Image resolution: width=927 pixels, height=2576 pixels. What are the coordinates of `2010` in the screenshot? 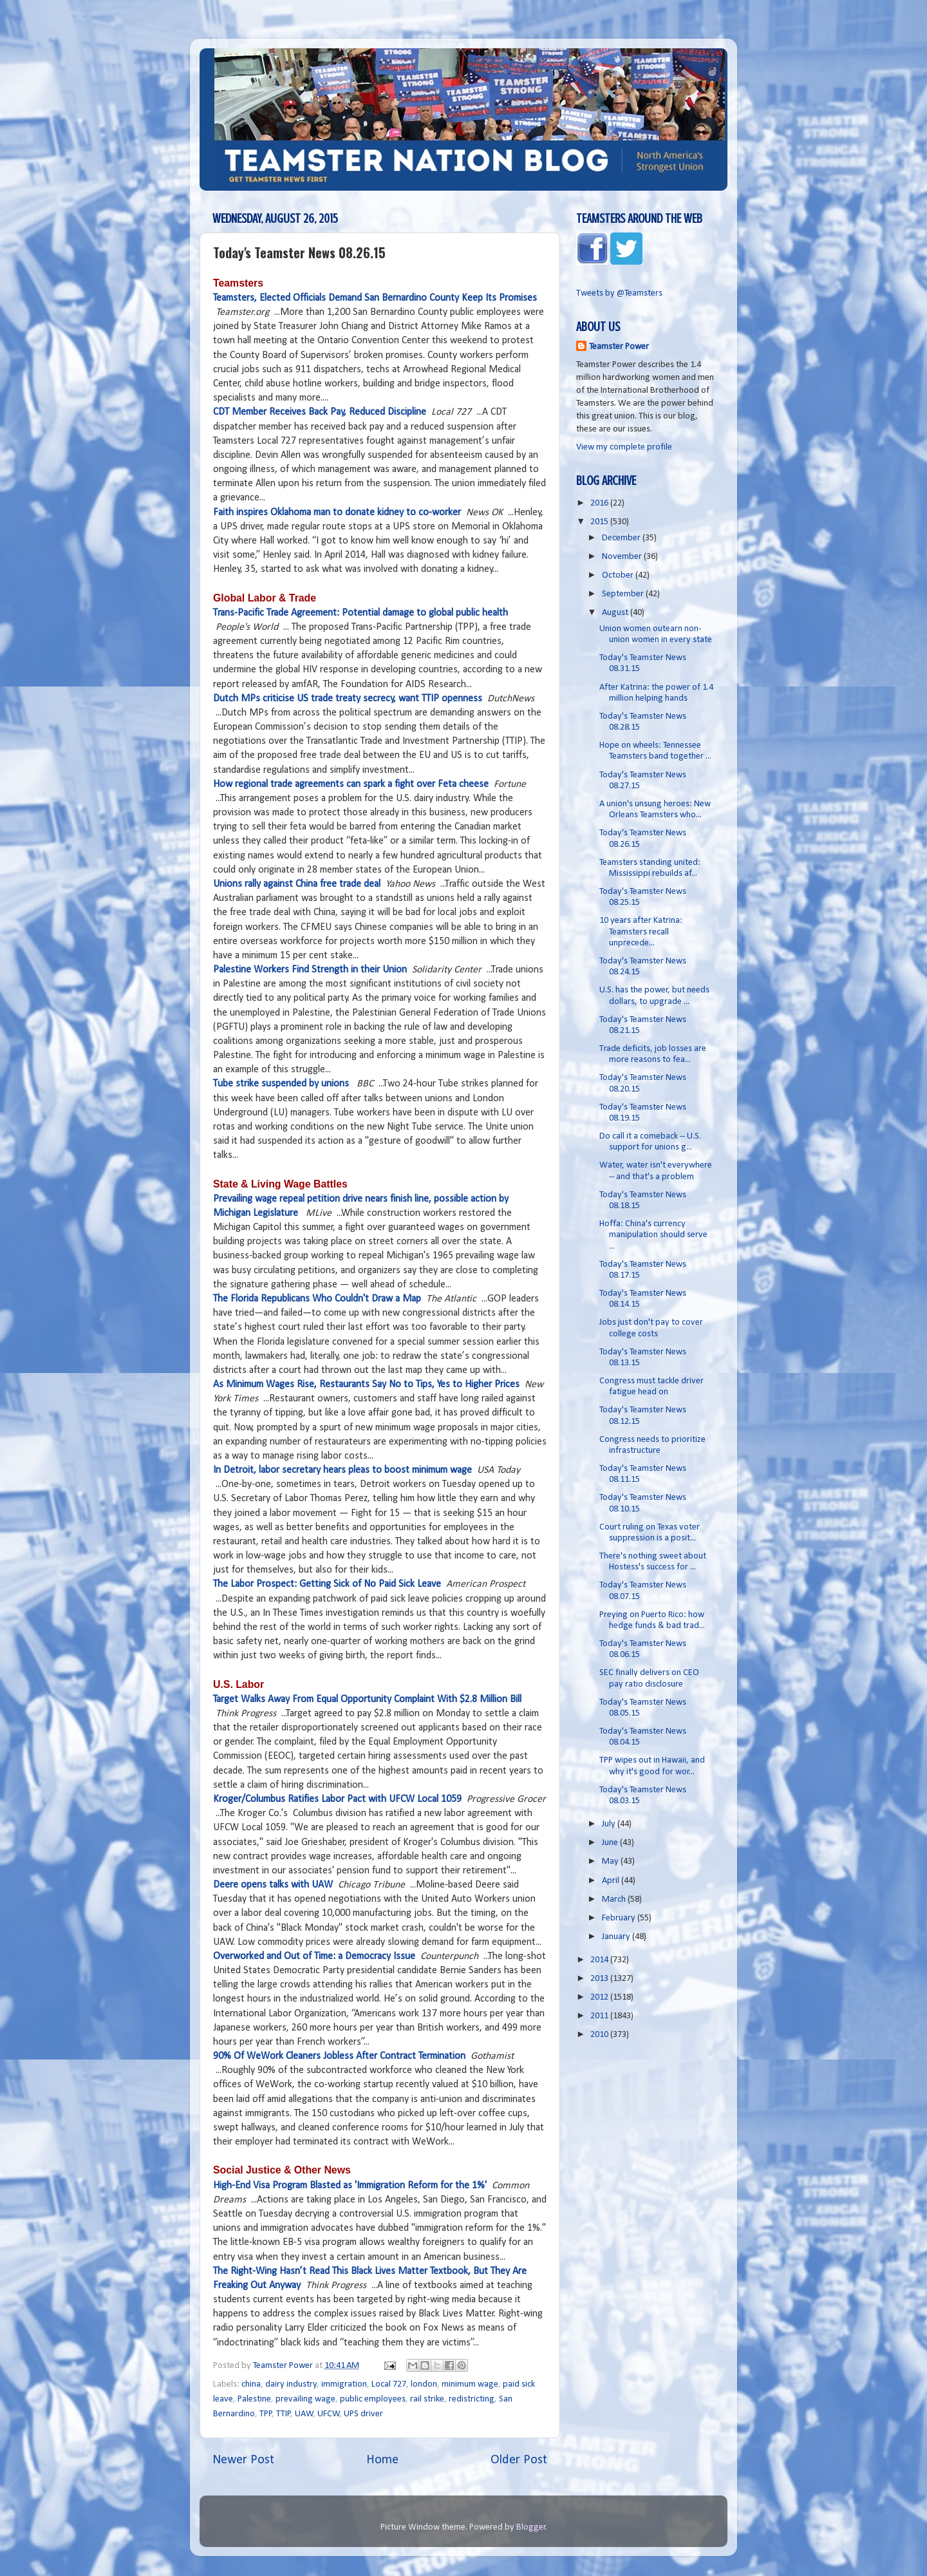 It's located at (600, 2035).